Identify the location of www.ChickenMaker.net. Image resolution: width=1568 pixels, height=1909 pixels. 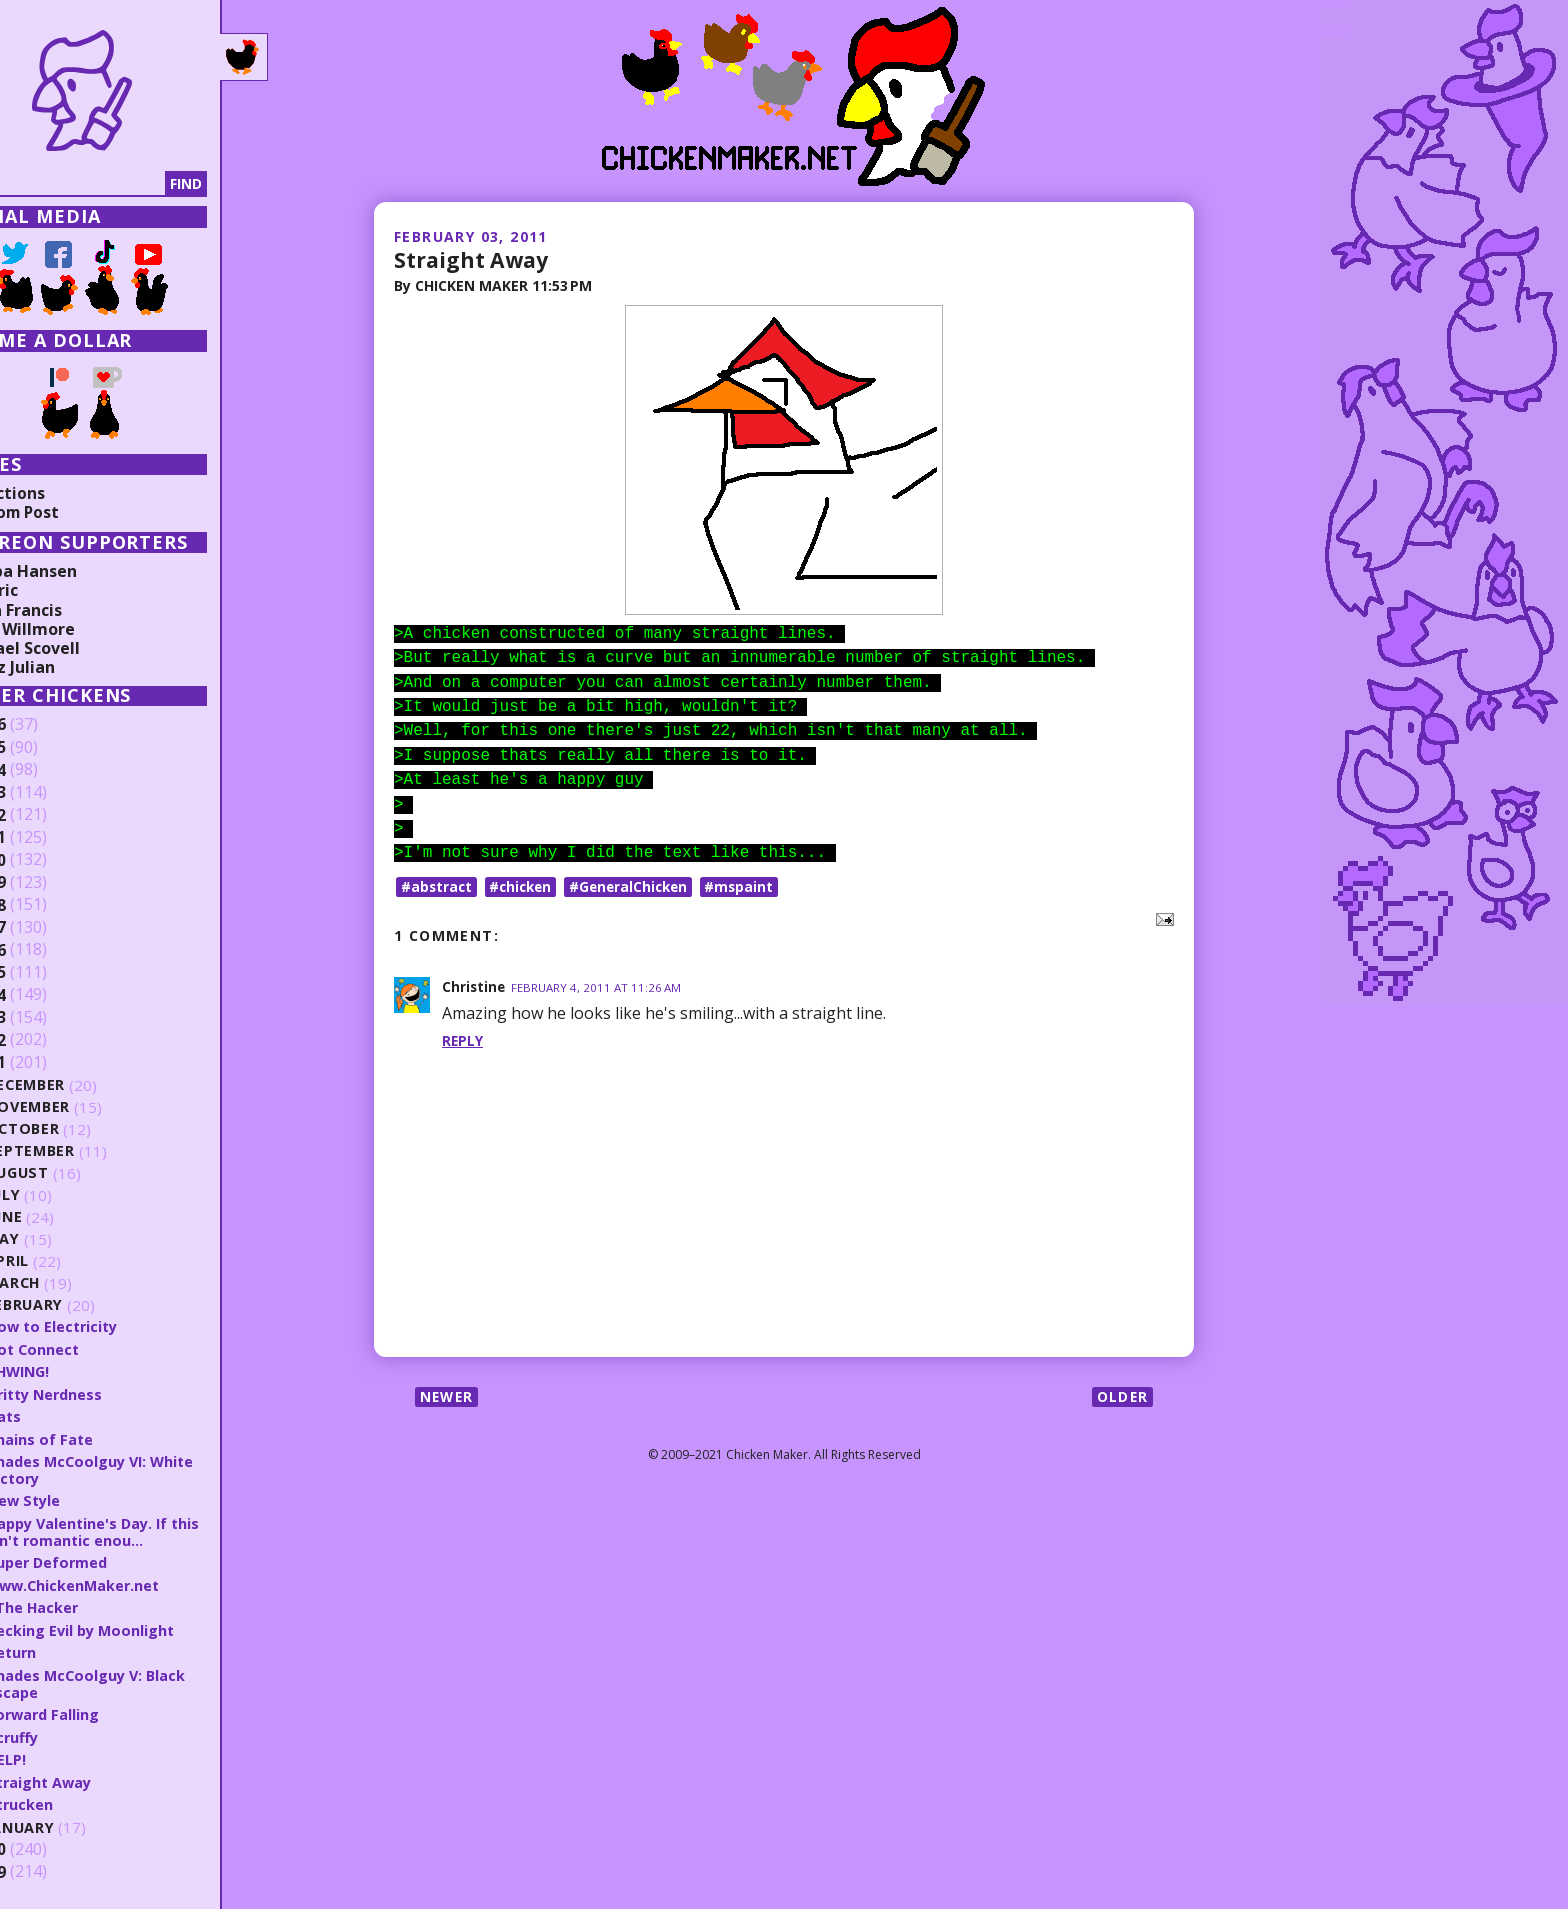
(134, 1582).